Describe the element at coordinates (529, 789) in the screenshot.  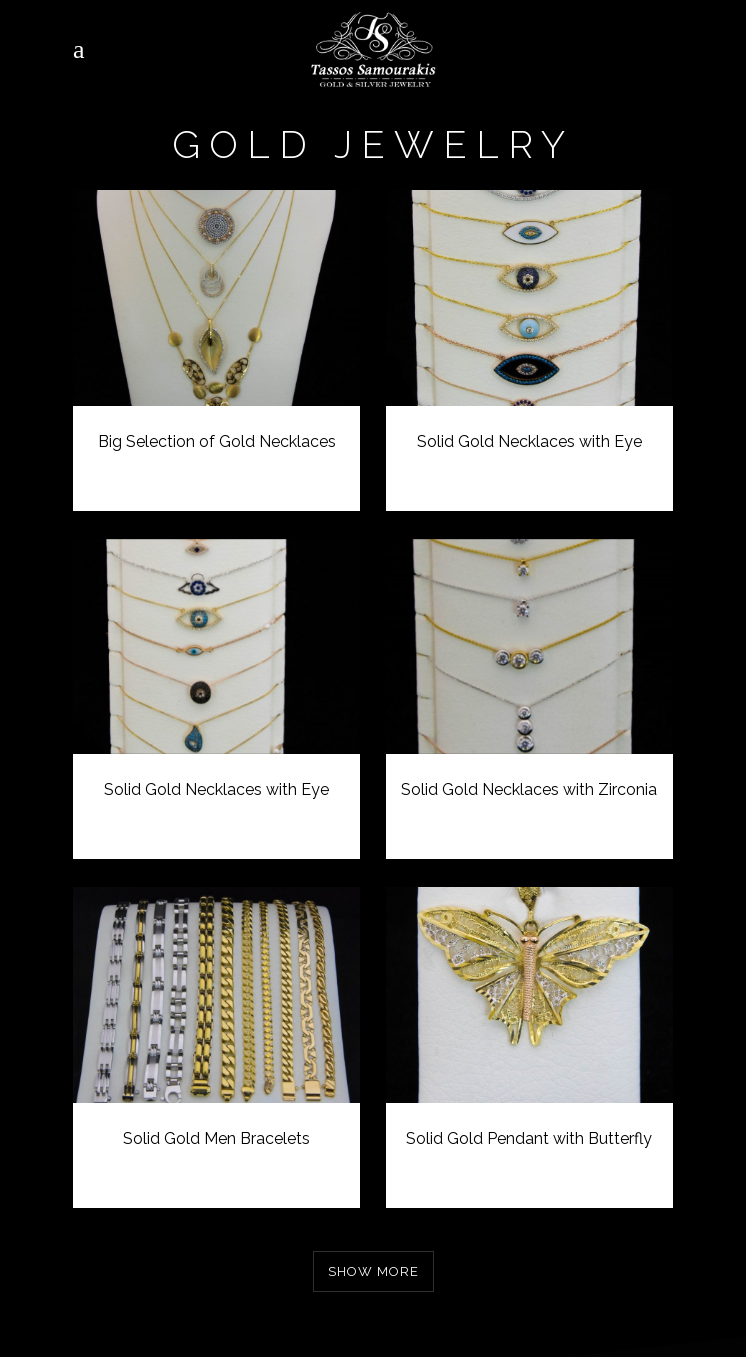
I see `Solid Gold Necklaces with Zirconia` at that location.